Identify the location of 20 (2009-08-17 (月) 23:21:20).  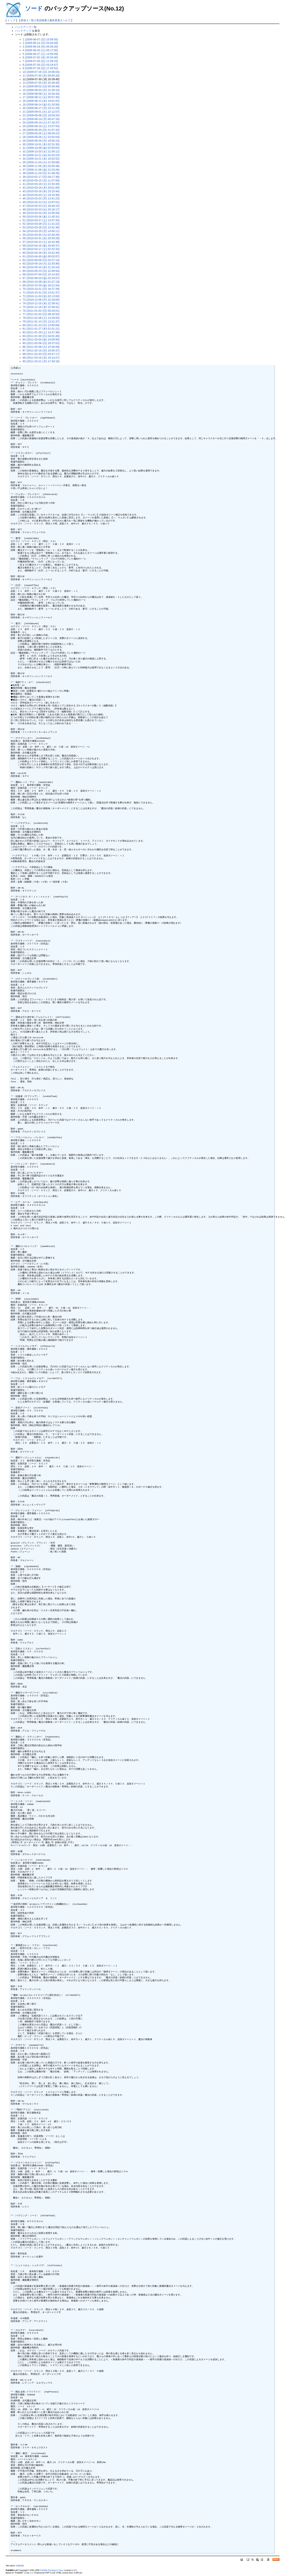
(41, 108).